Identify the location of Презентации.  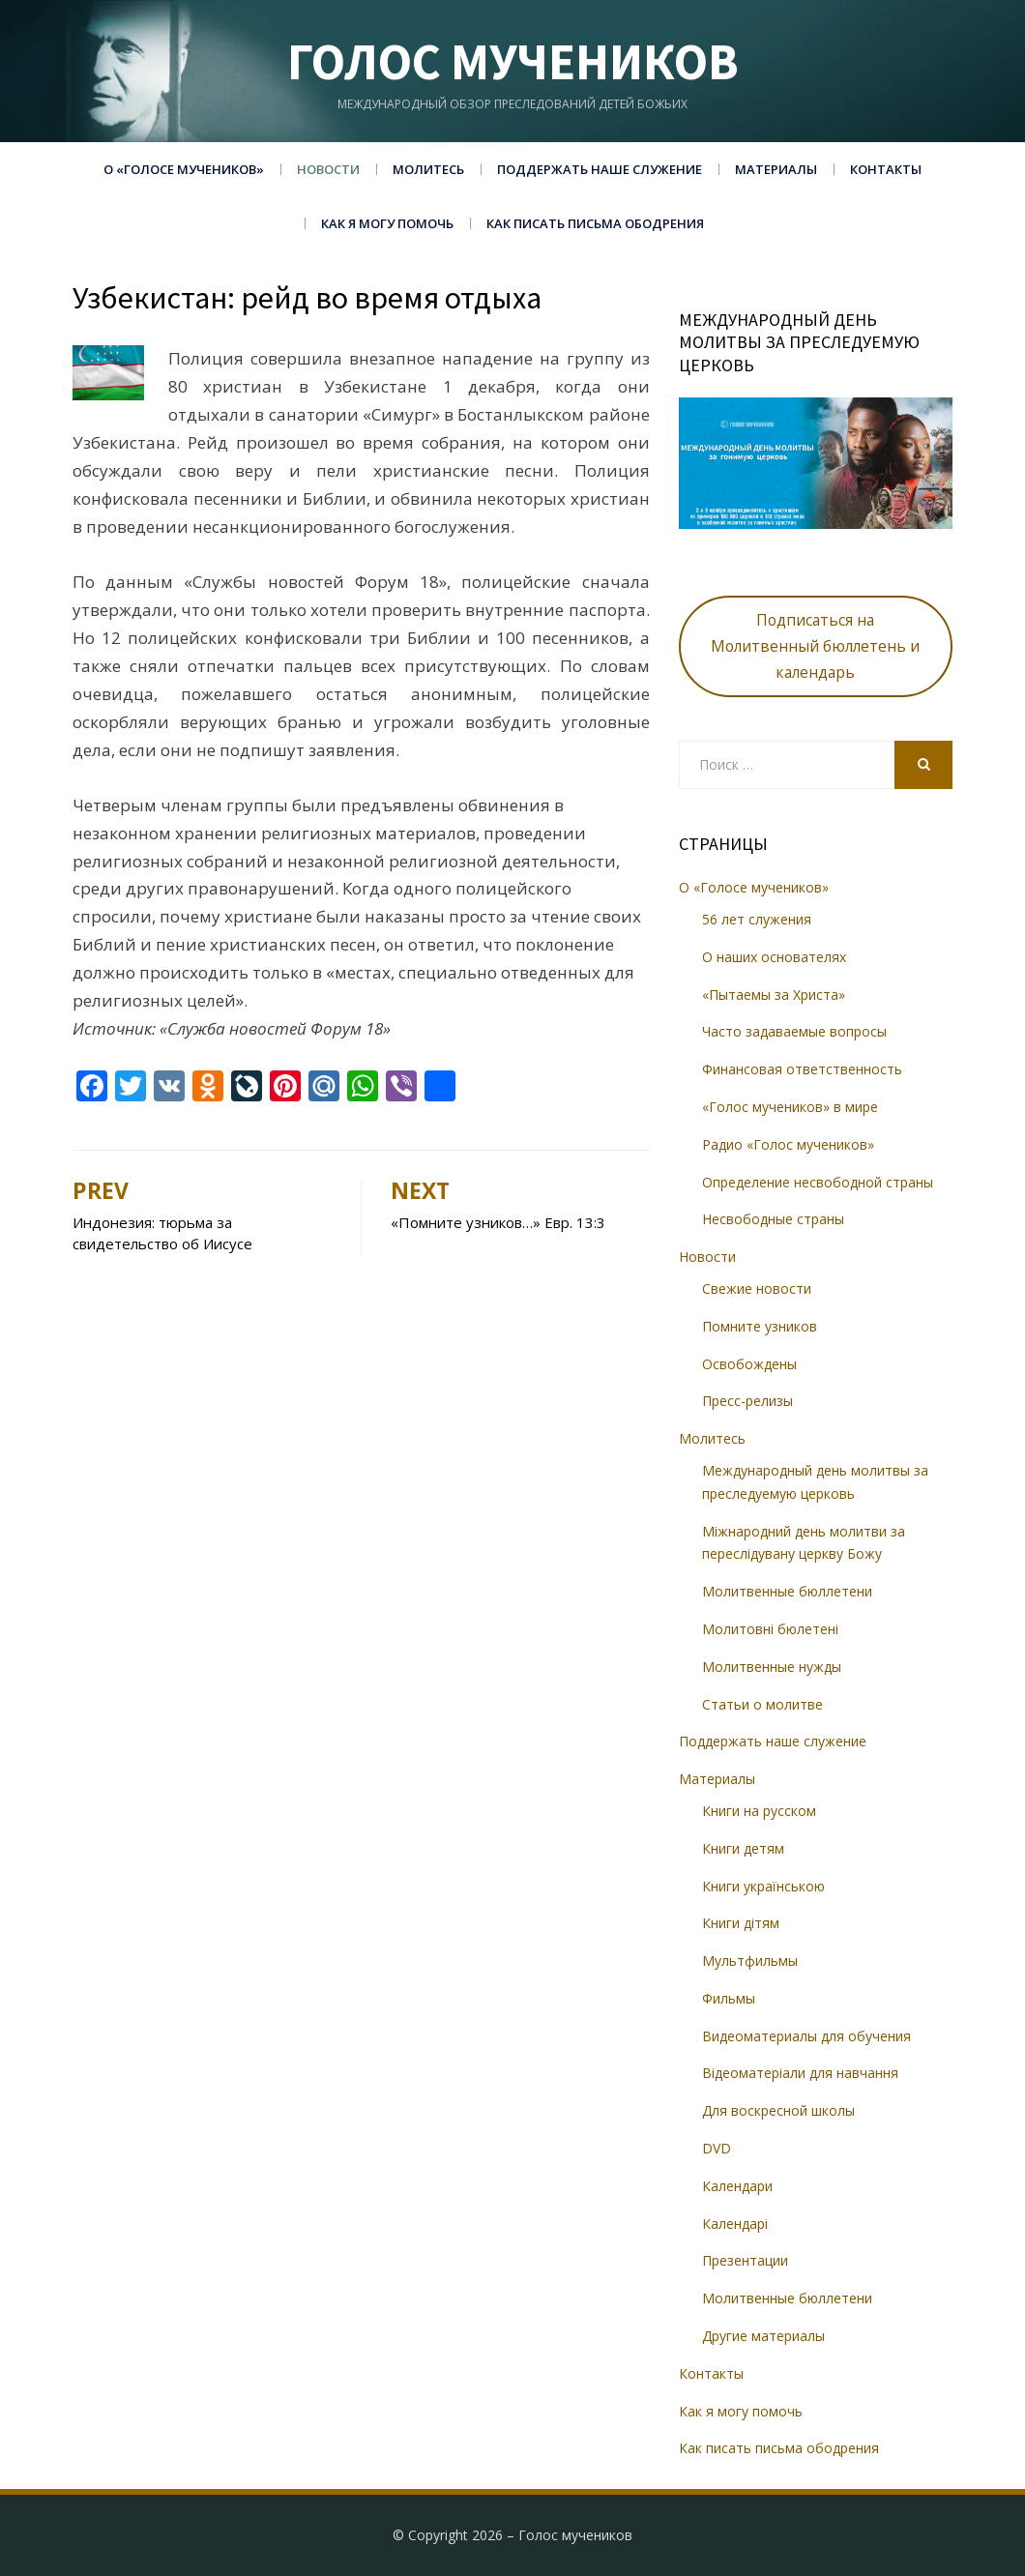
(745, 2260).